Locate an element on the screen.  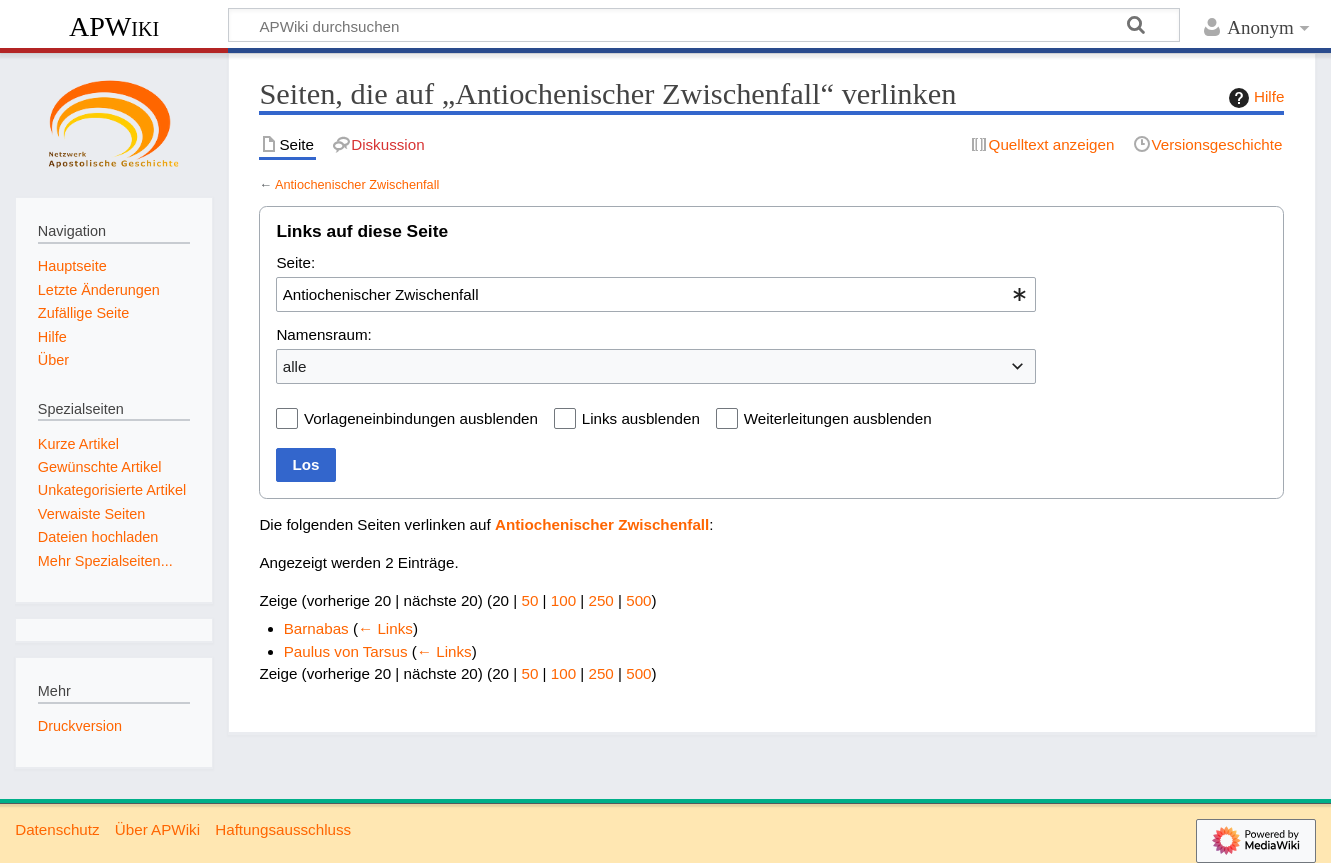
500 is located at coordinates (638, 600).